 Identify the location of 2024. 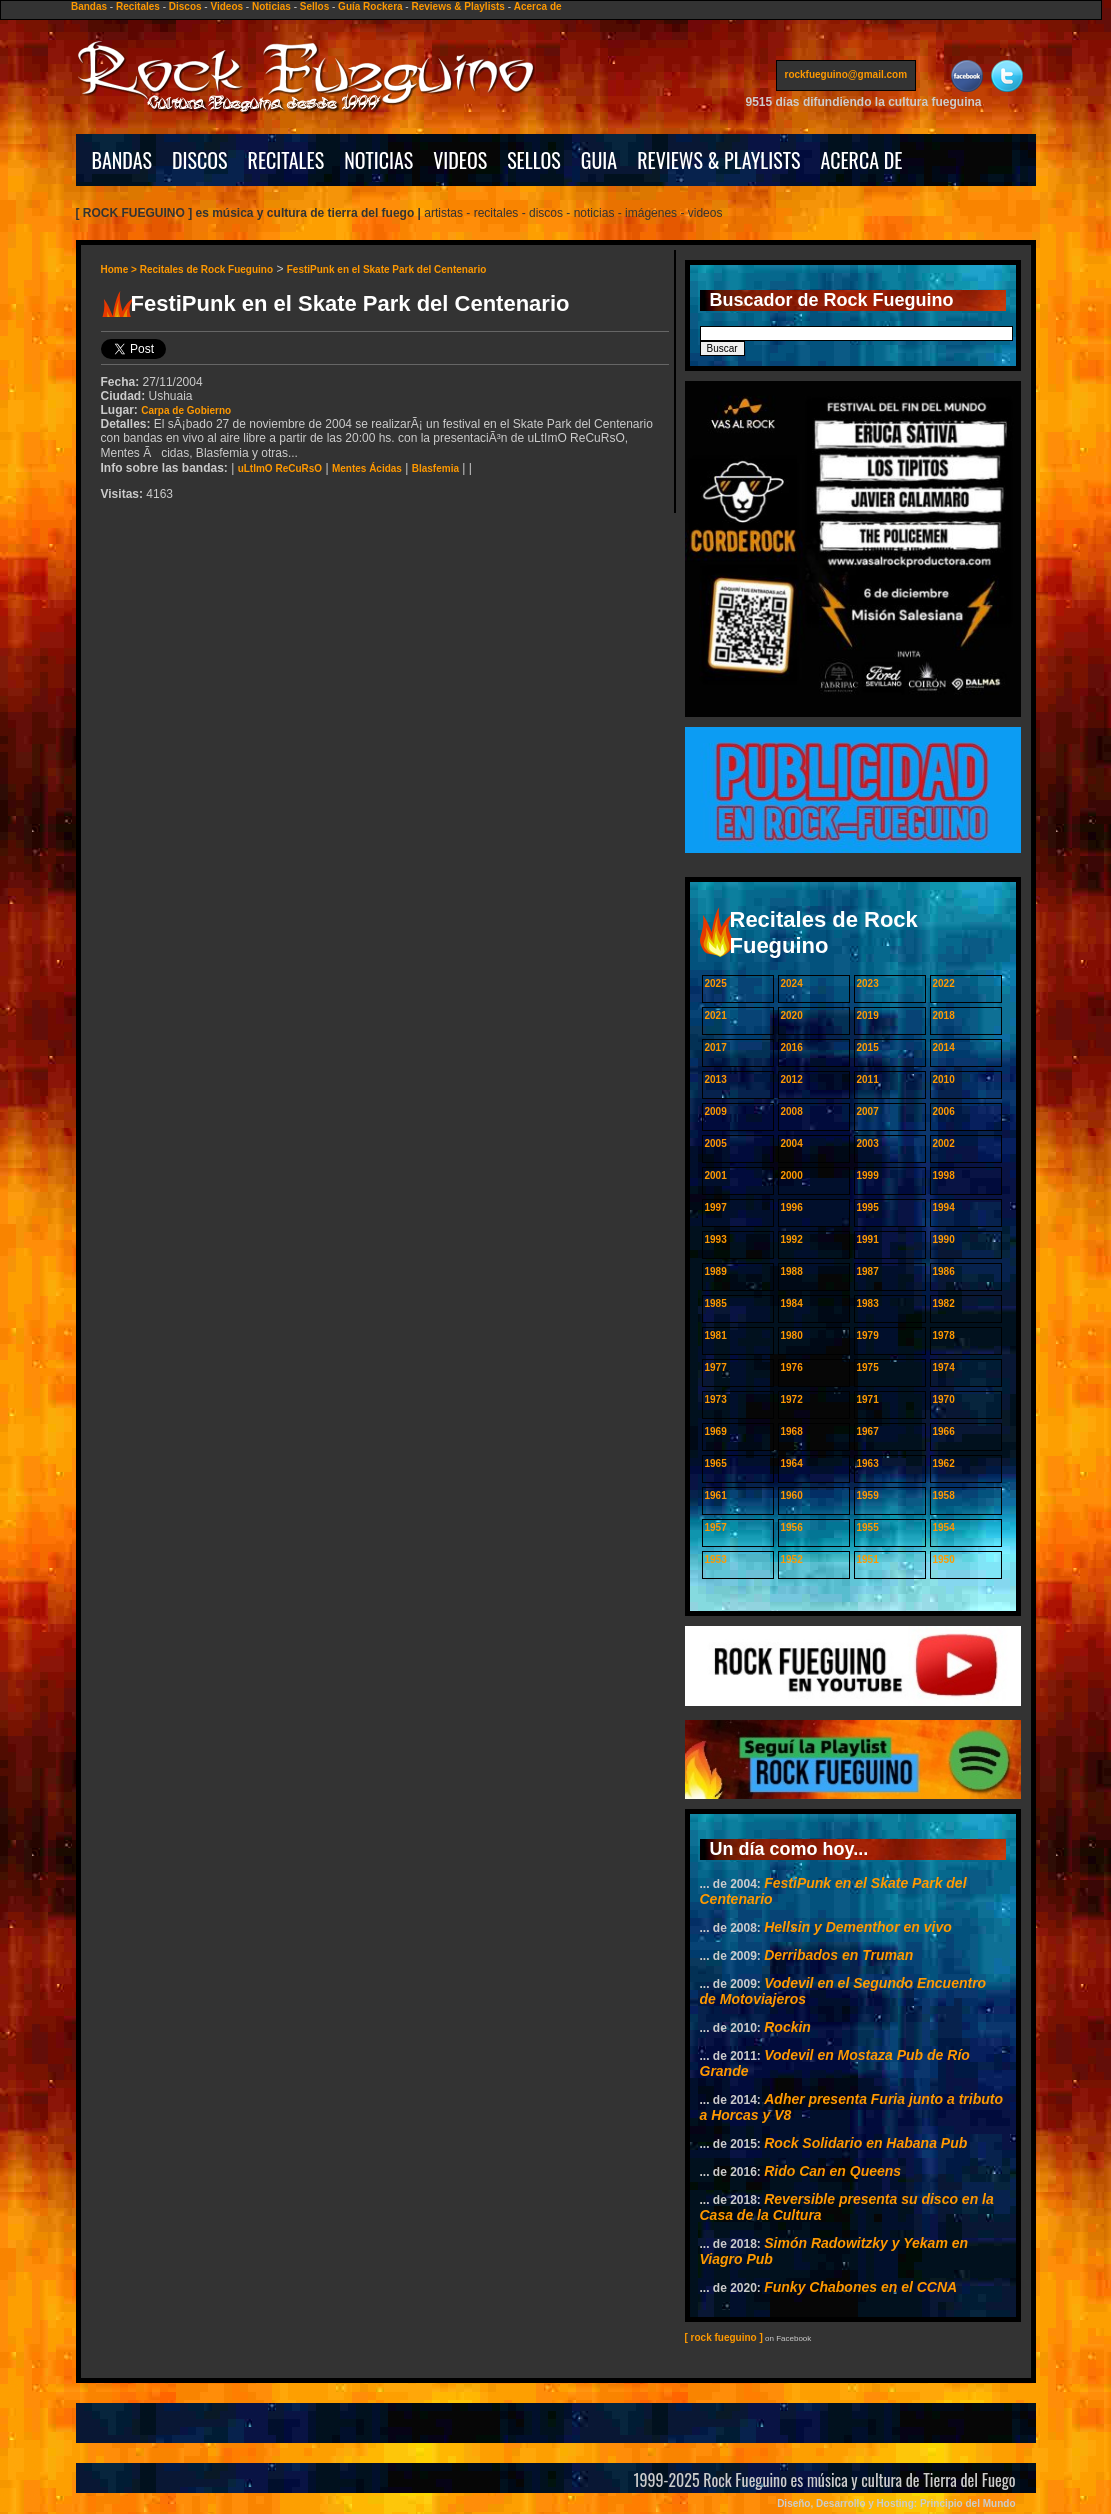
(792, 983).